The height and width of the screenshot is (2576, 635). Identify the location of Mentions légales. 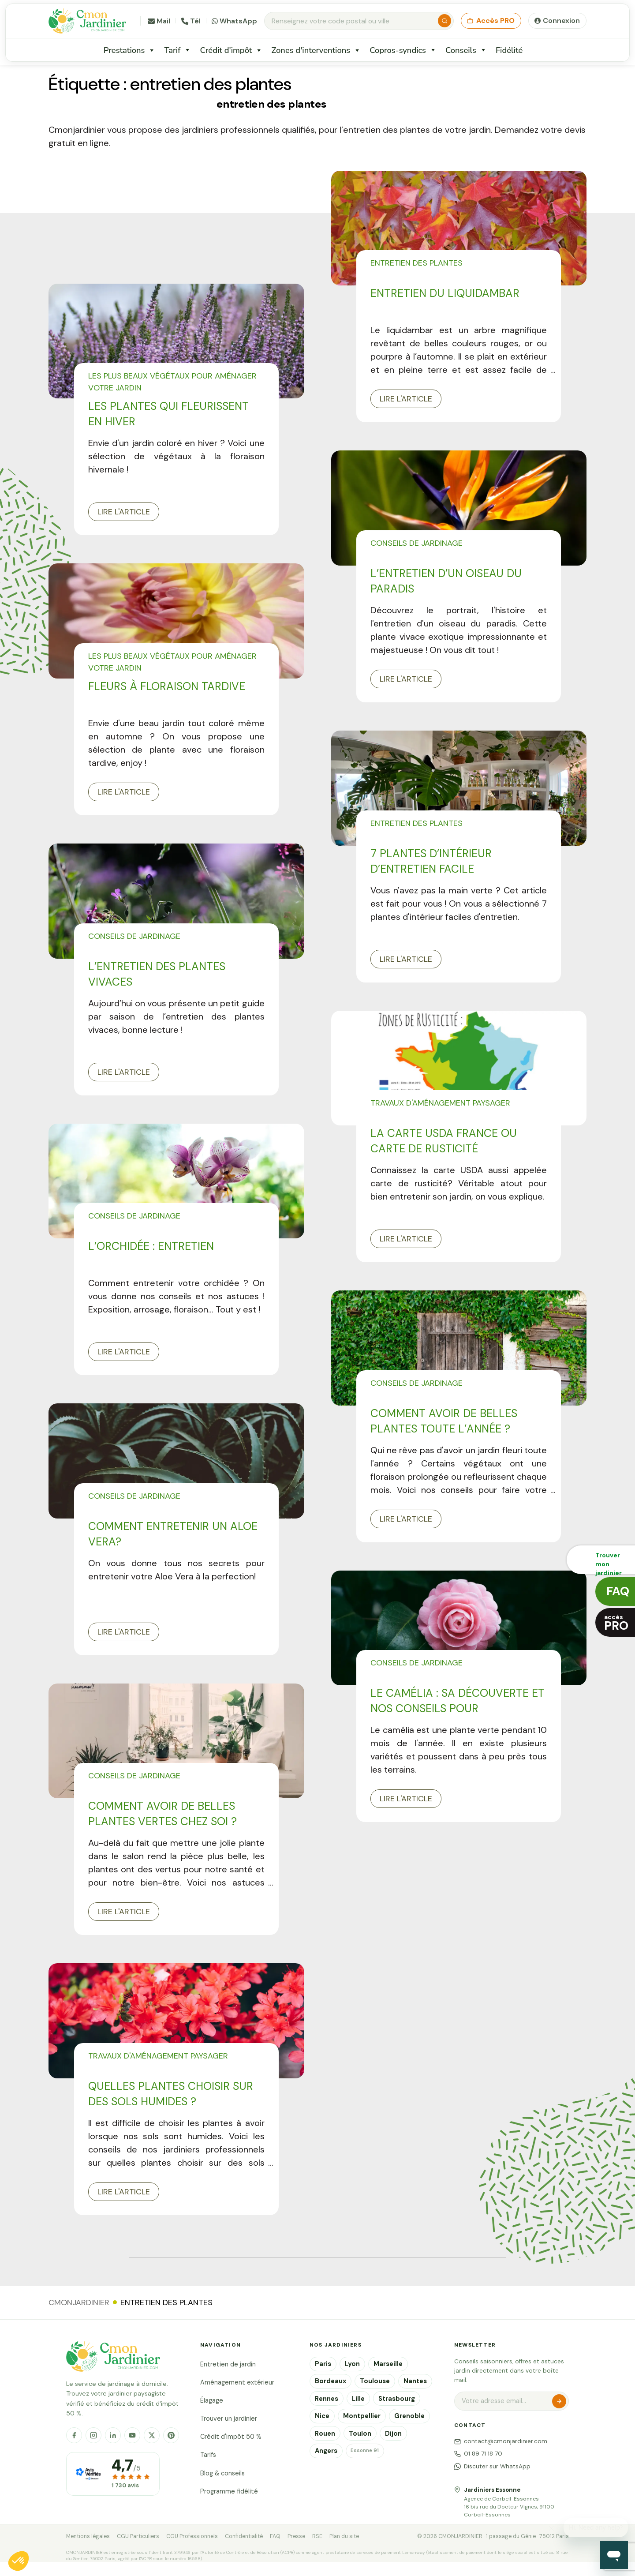
(88, 2536).